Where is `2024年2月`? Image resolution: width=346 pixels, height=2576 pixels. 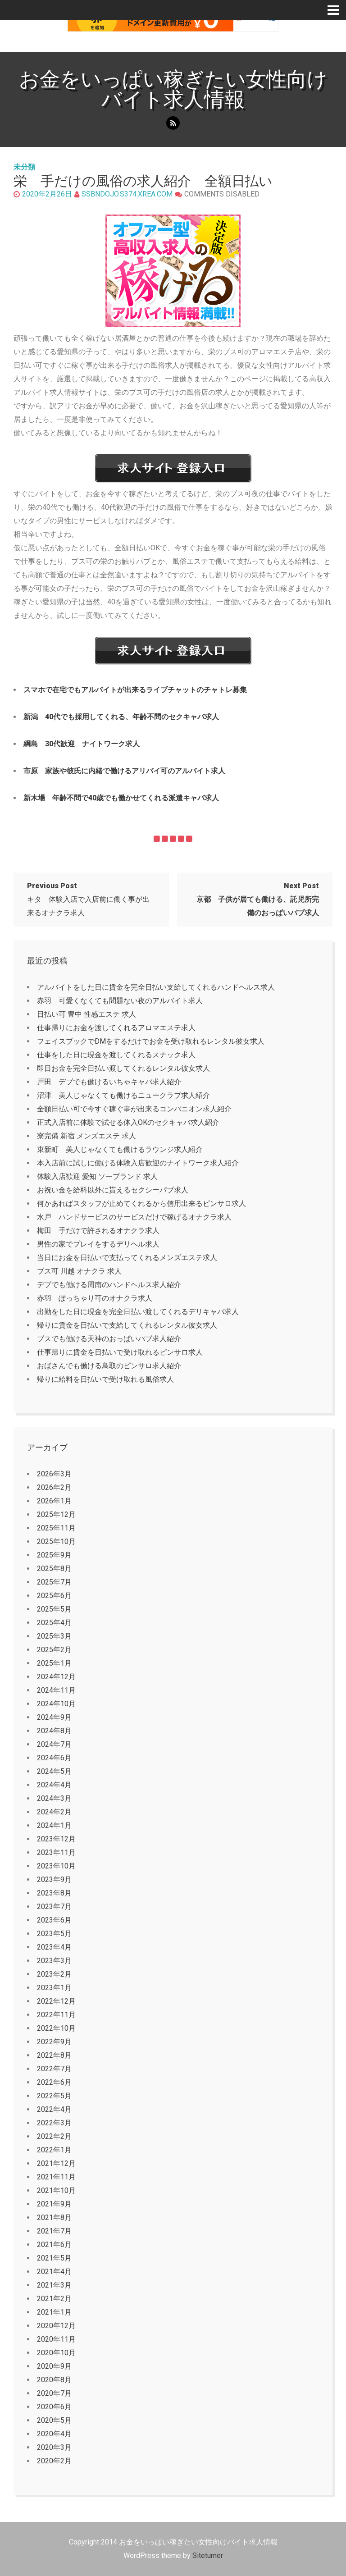
2024年2月 is located at coordinates (54, 1812).